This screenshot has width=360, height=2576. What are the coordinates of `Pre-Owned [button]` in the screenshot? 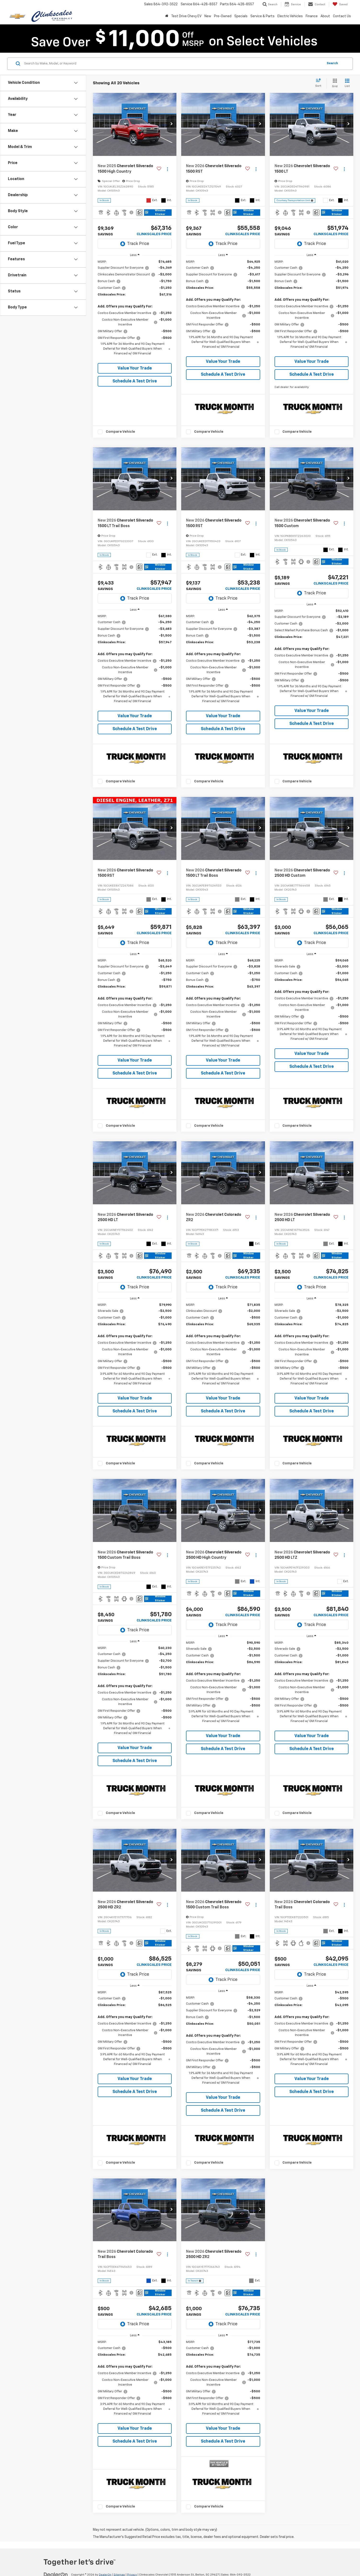 It's located at (222, 16).